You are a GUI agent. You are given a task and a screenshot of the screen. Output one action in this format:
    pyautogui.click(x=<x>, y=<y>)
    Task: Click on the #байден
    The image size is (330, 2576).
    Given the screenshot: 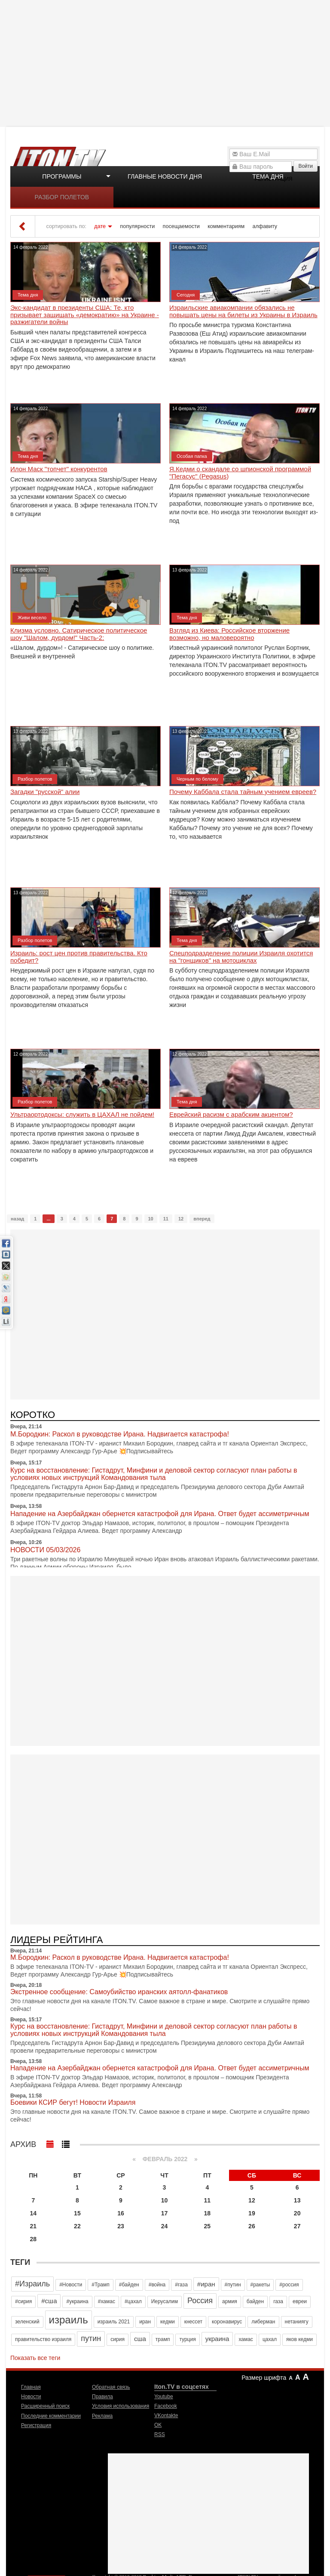 What is the action you would take?
    pyautogui.click(x=129, y=2285)
    